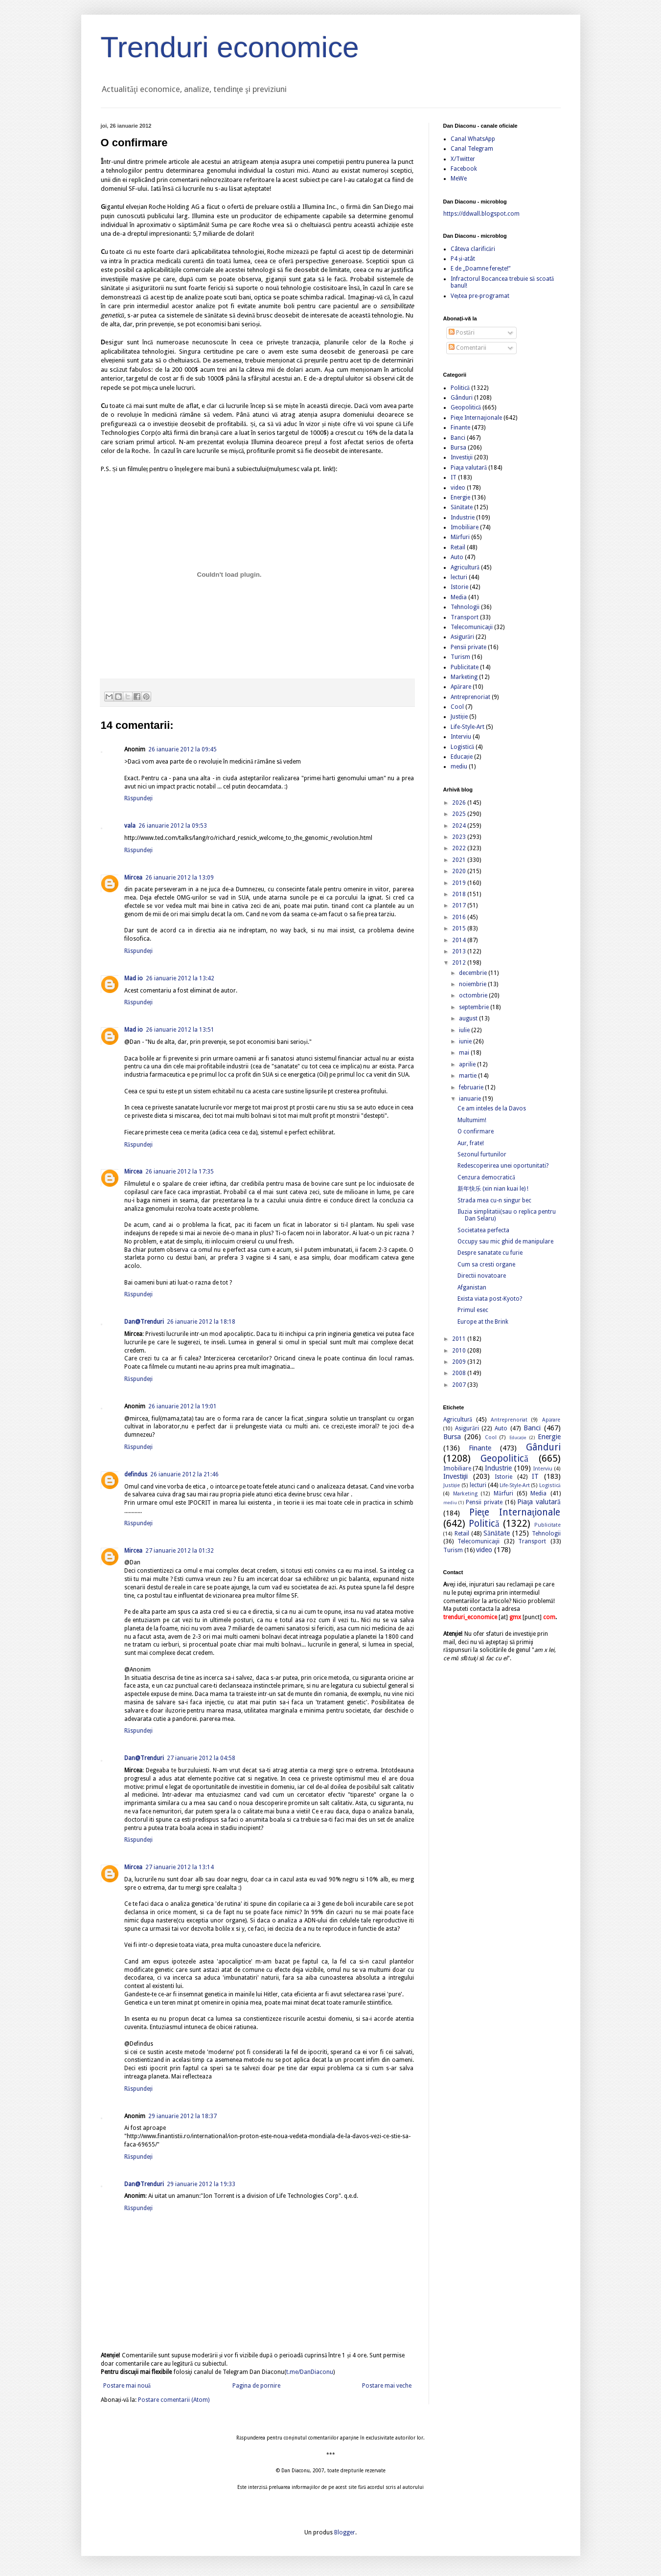  What do you see at coordinates (459, 1350) in the screenshot?
I see `2010` at bounding box center [459, 1350].